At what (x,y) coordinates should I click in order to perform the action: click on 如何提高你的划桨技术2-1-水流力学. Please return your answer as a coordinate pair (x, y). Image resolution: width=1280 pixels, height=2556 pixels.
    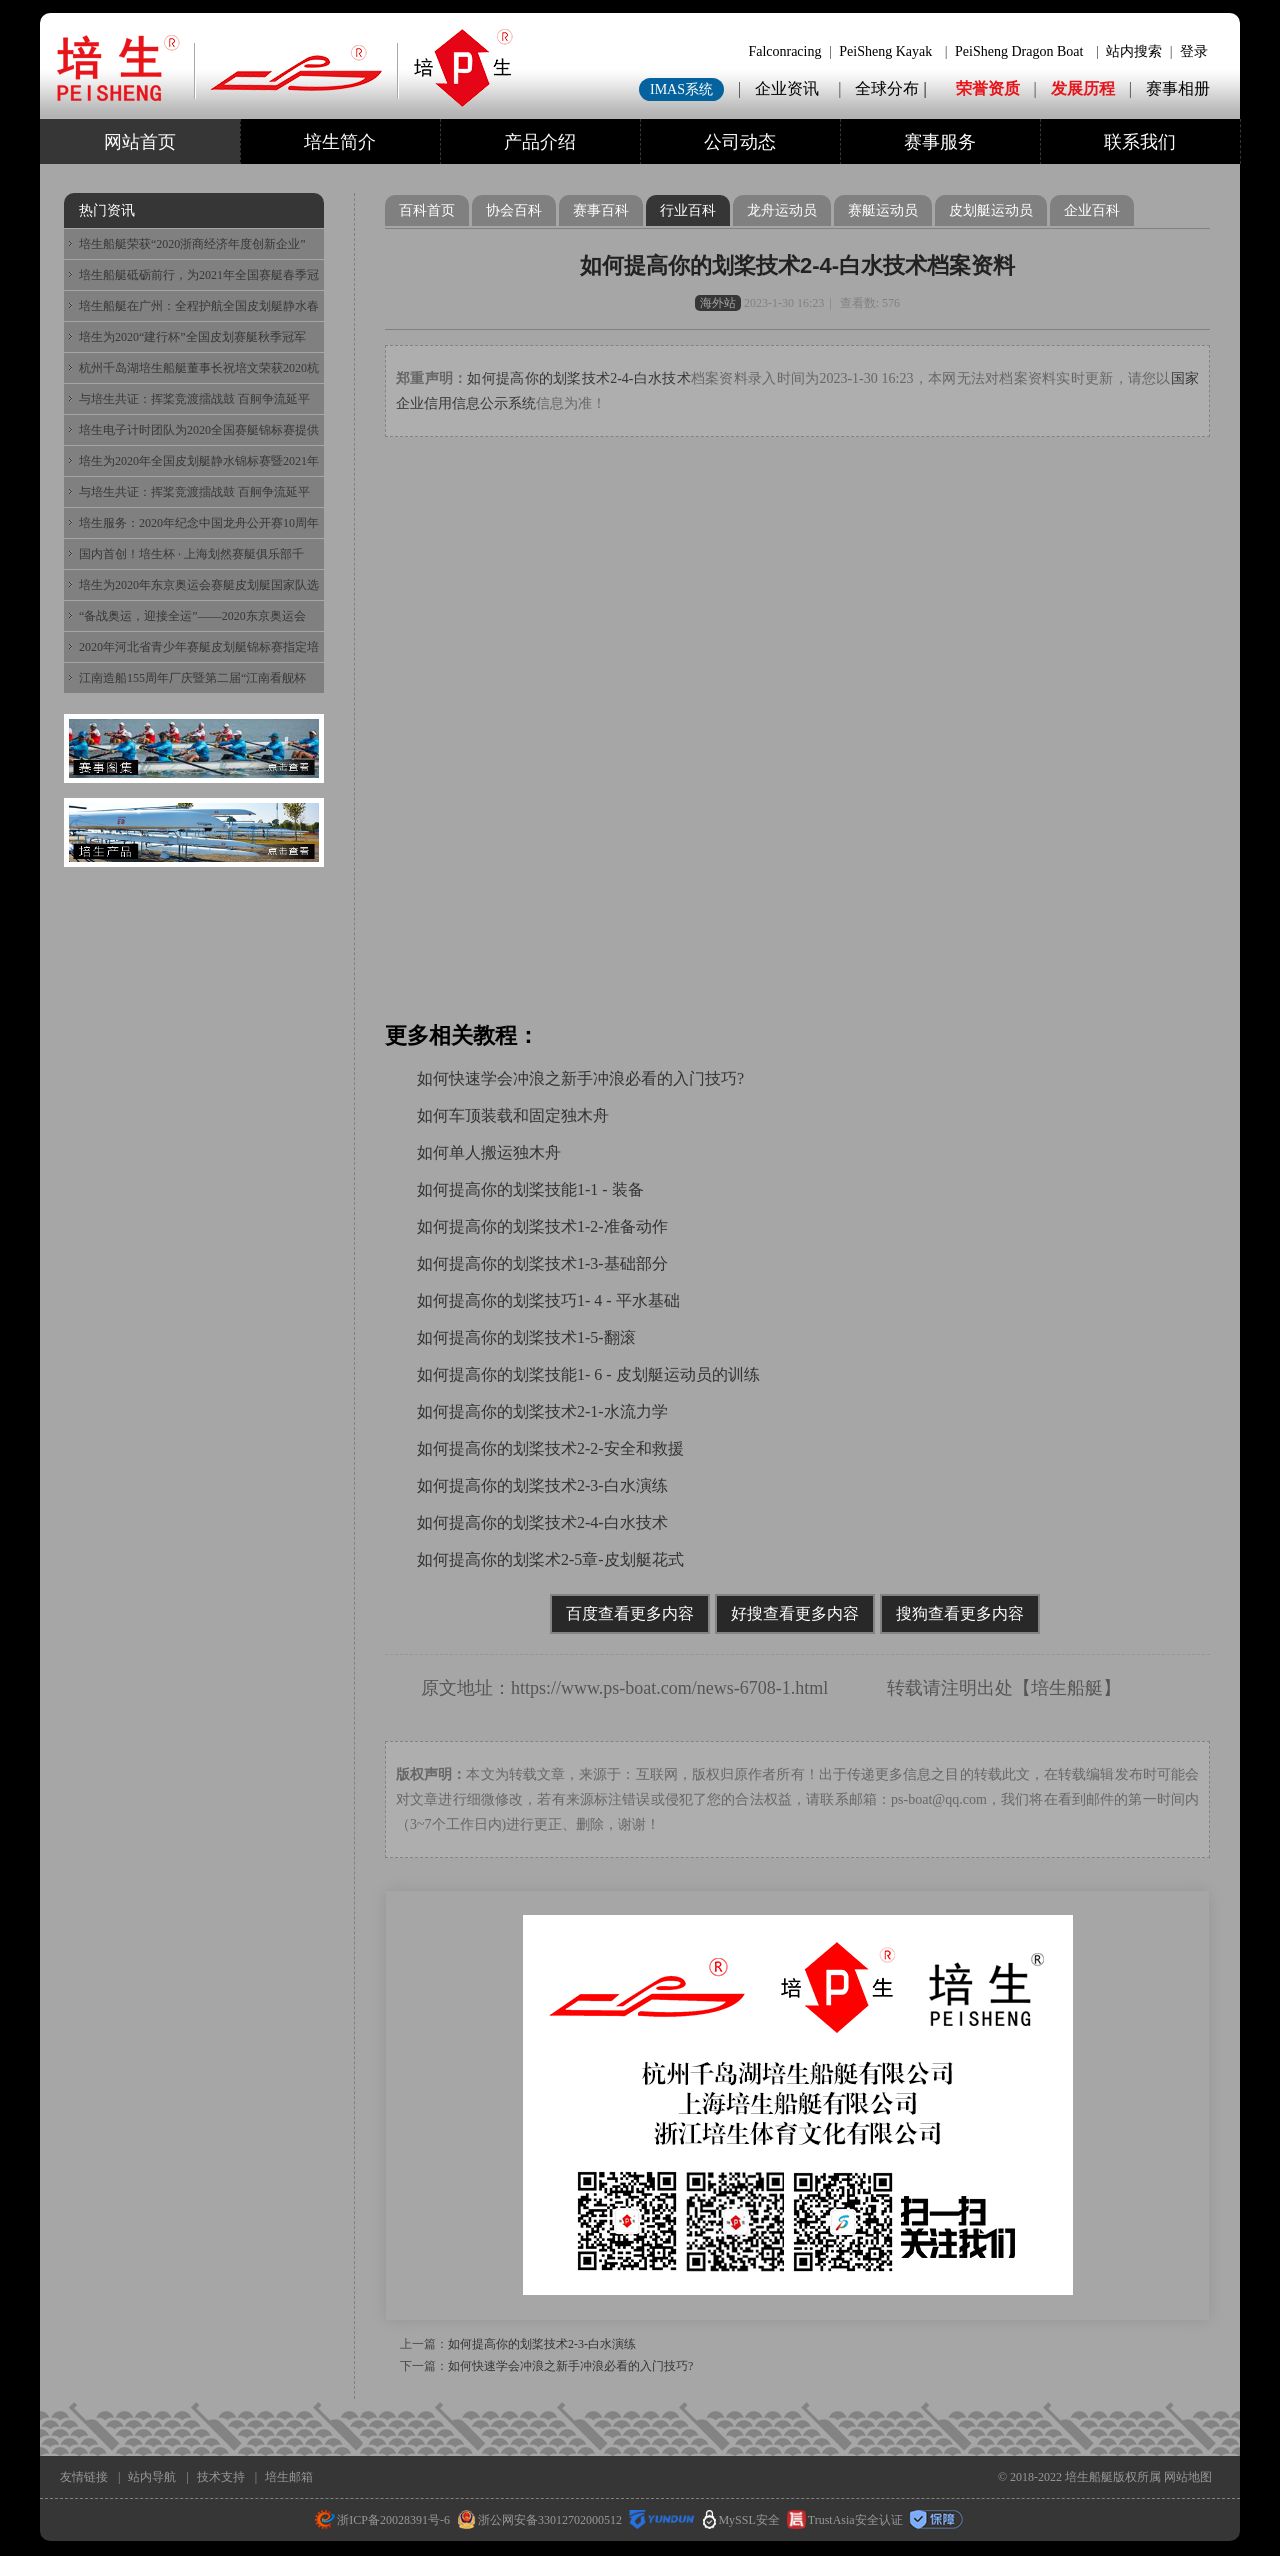
    Looking at the image, I should click on (542, 1411).